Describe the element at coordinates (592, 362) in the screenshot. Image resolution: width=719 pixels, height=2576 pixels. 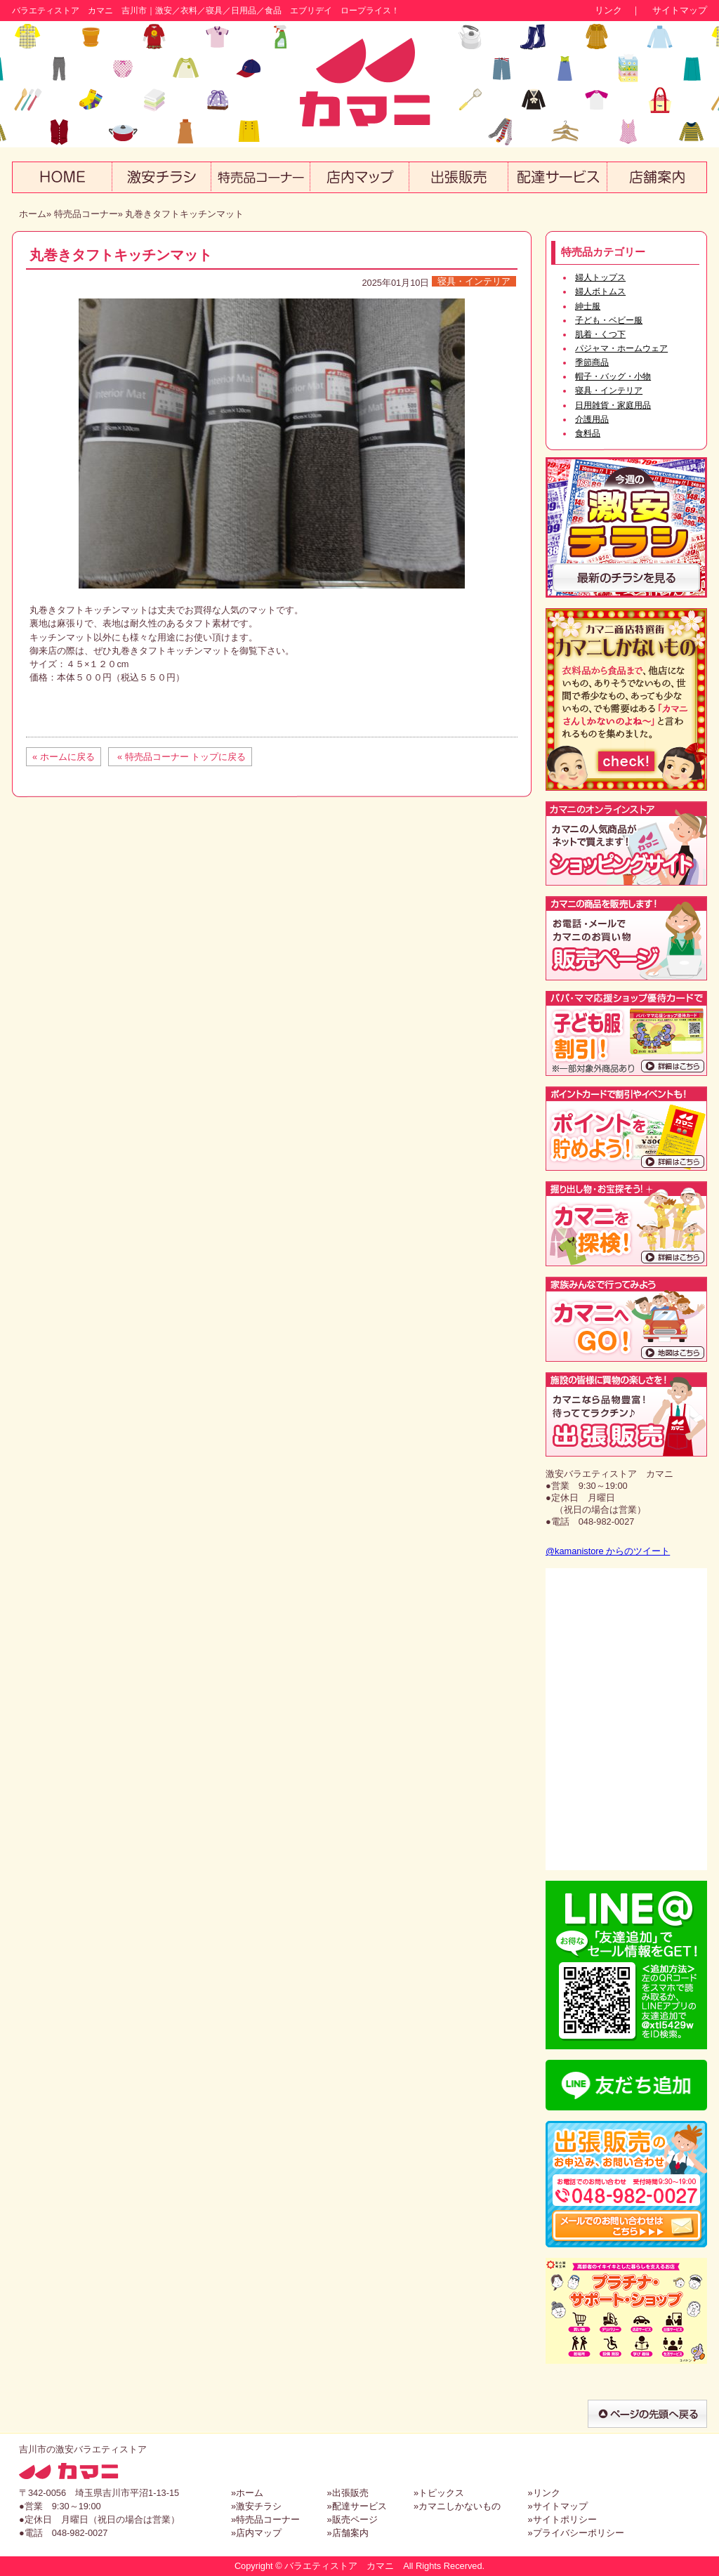
I see `季節商品` at that location.